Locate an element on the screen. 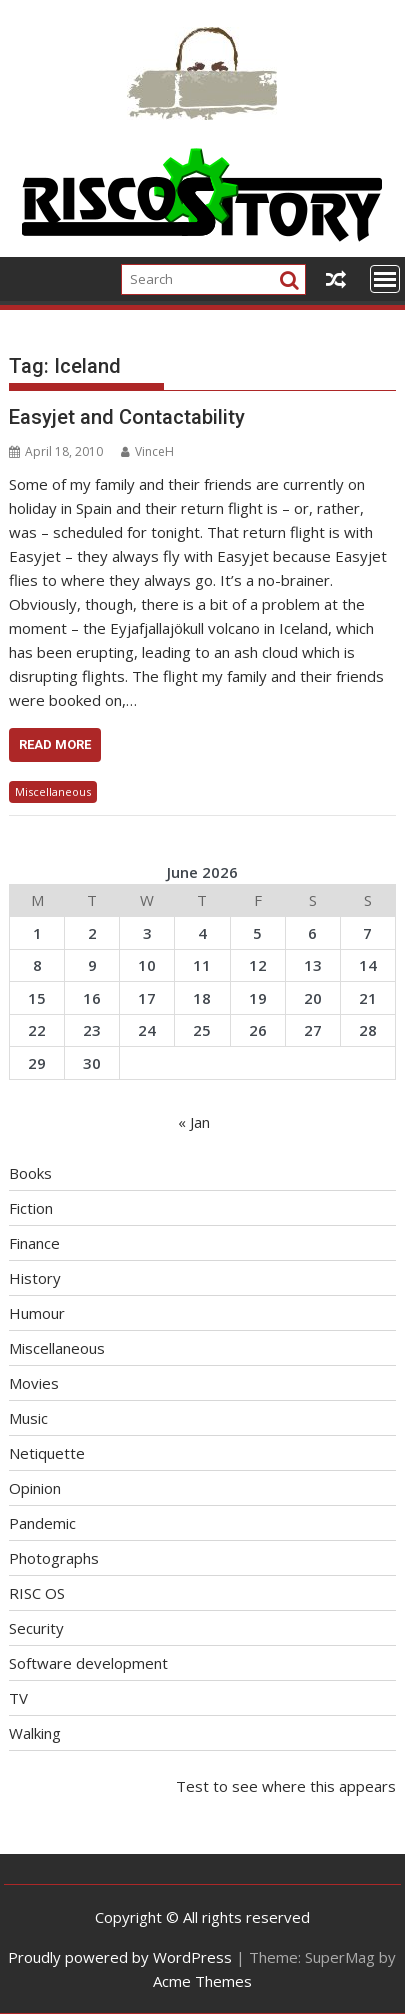  Humour is located at coordinates (37, 1313).